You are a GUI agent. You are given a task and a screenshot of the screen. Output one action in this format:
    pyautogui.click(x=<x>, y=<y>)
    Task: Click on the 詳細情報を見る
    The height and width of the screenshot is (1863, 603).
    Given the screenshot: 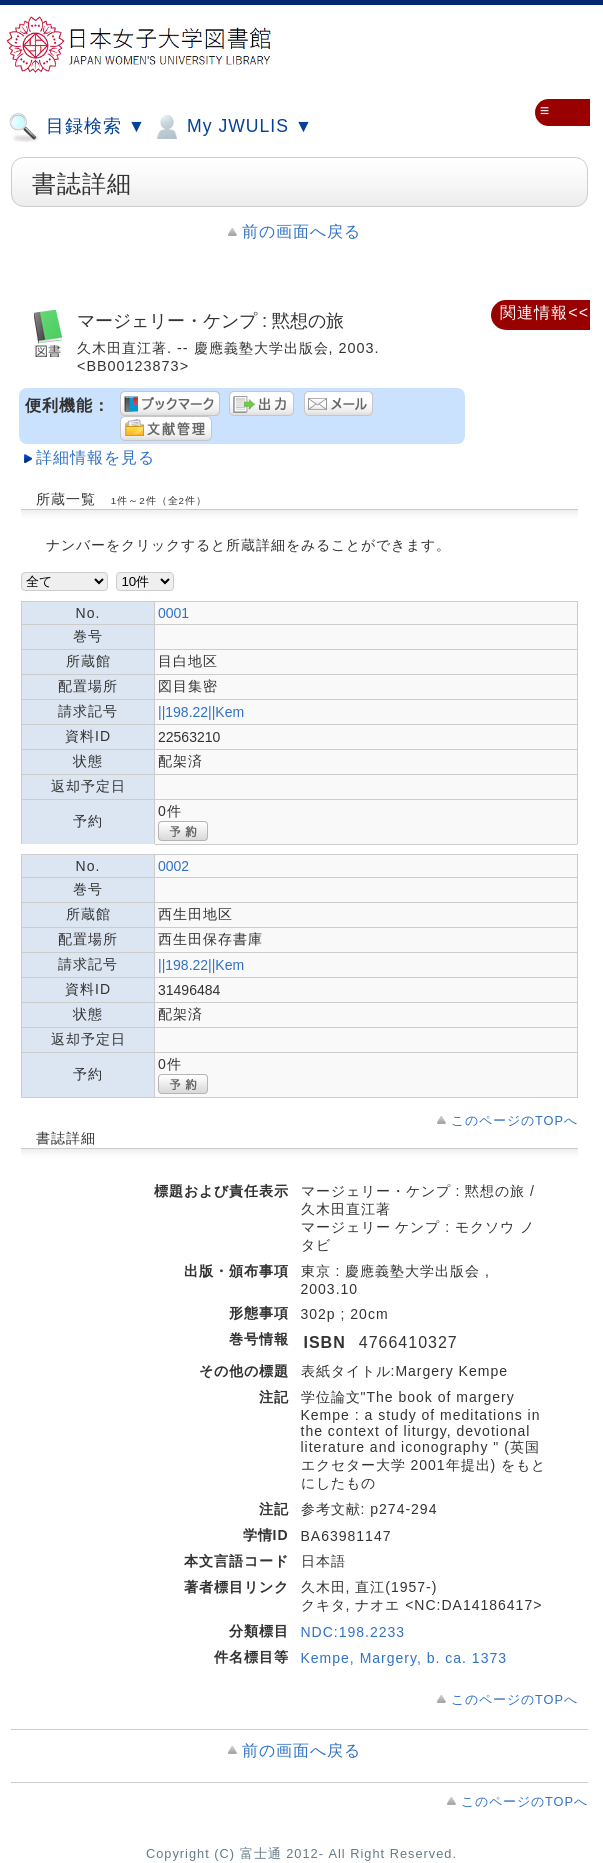 What is the action you would take?
    pyautogui.click(x=95, y=457)
    